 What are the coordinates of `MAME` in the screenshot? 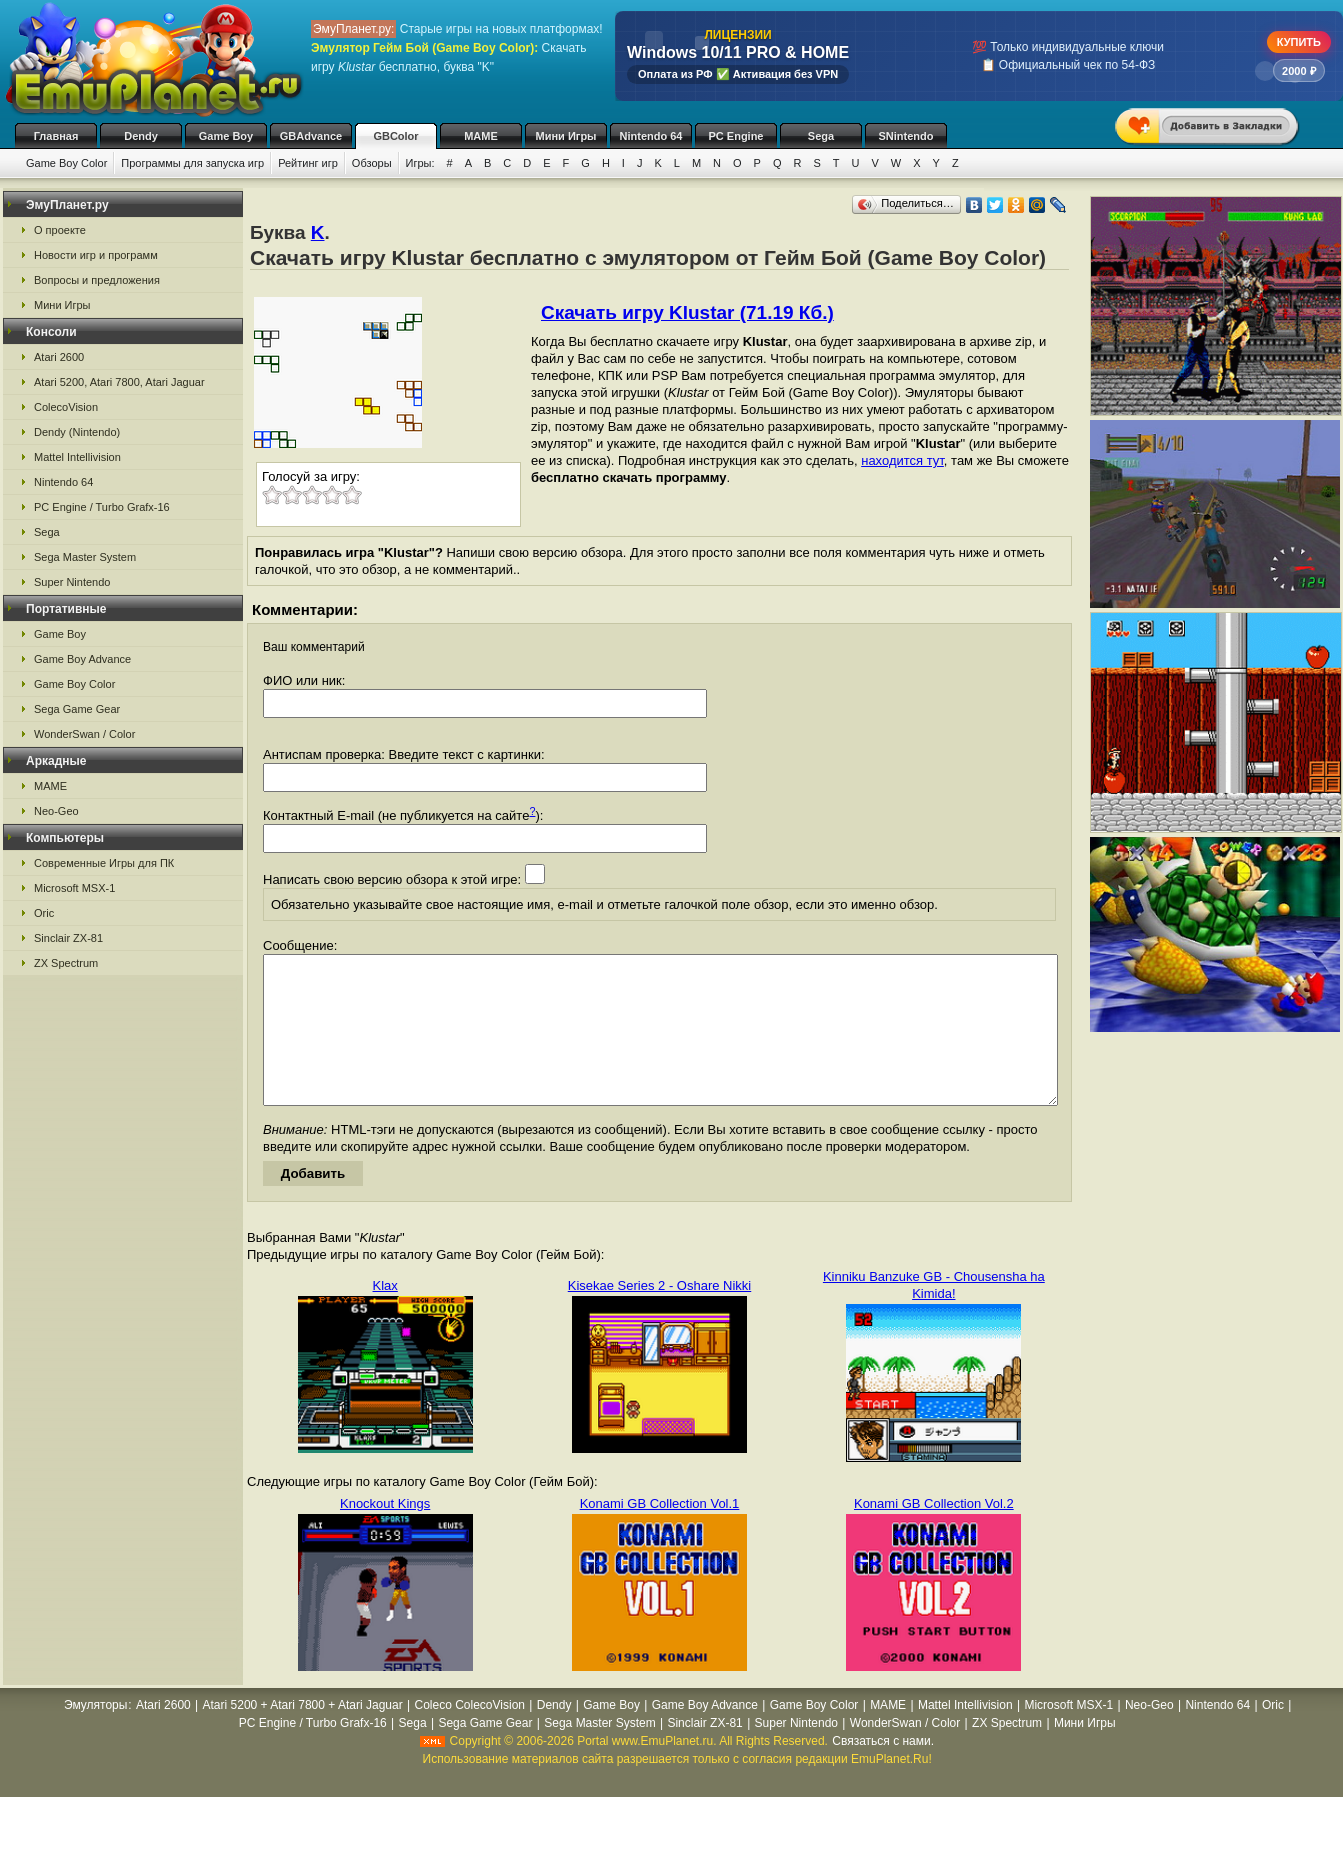 It's located at (481, 136).